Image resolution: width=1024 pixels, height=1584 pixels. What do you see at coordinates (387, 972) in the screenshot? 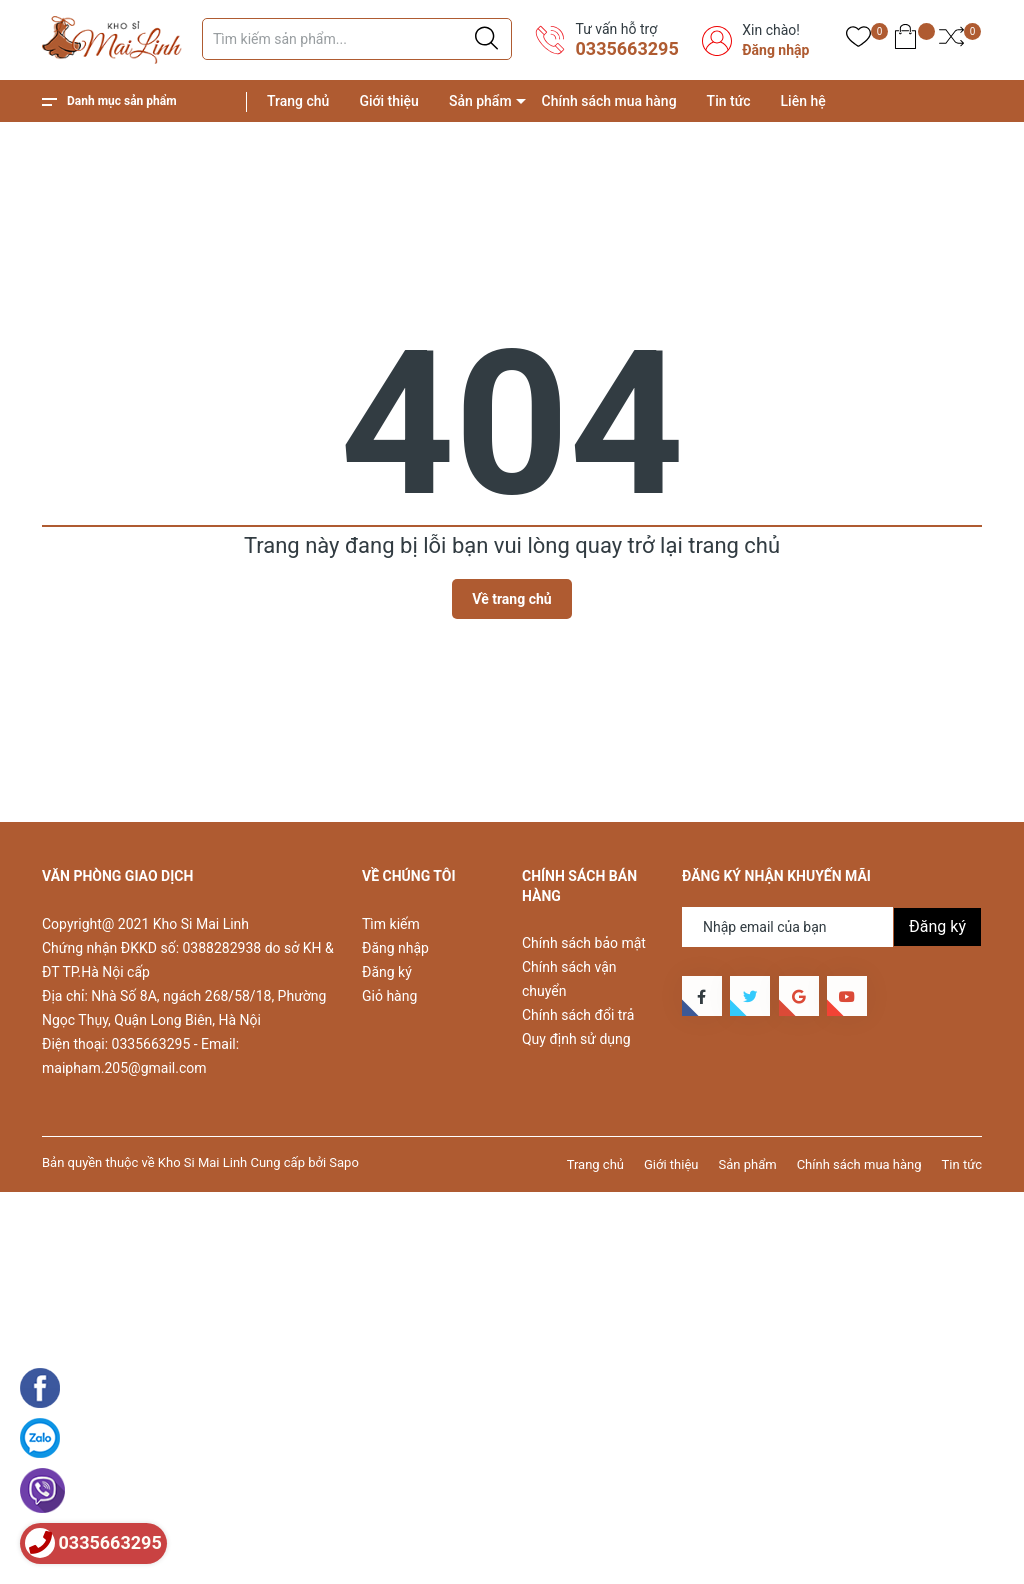
I see `Đăng ký` at bounding box center [387, 972].